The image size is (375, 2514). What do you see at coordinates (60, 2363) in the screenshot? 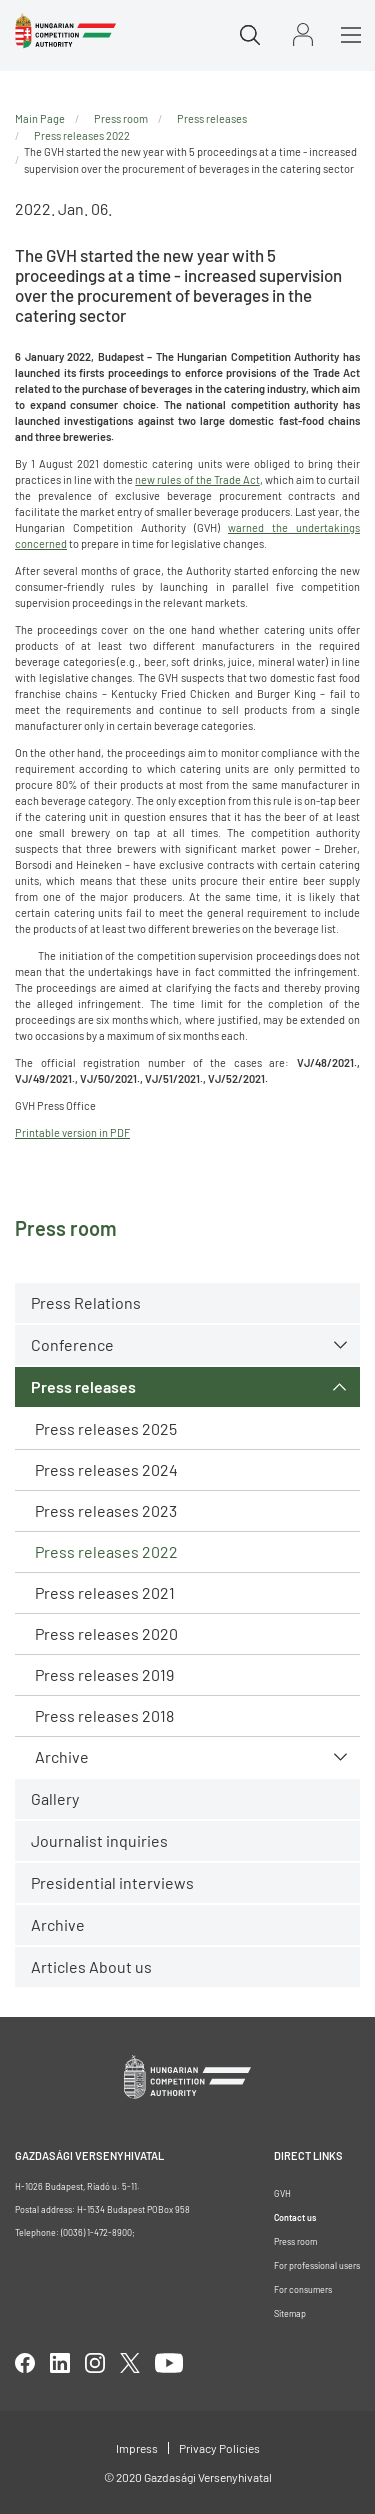
I see `linkedIn [Open in new tab]` at bounding box center [60, 2363].